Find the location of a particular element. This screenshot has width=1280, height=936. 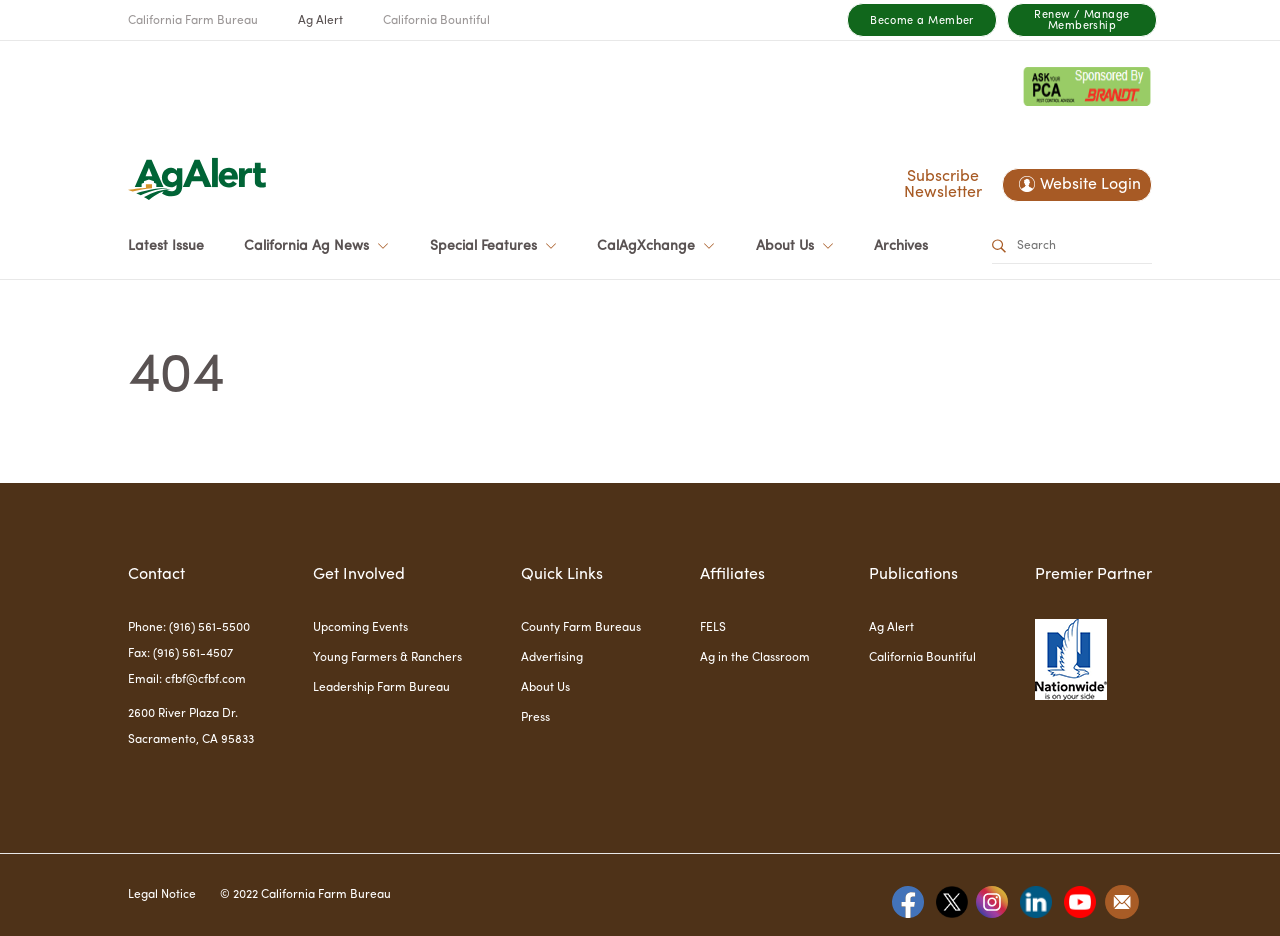

Ag in the Classroom is located at coordinates (755, 658).